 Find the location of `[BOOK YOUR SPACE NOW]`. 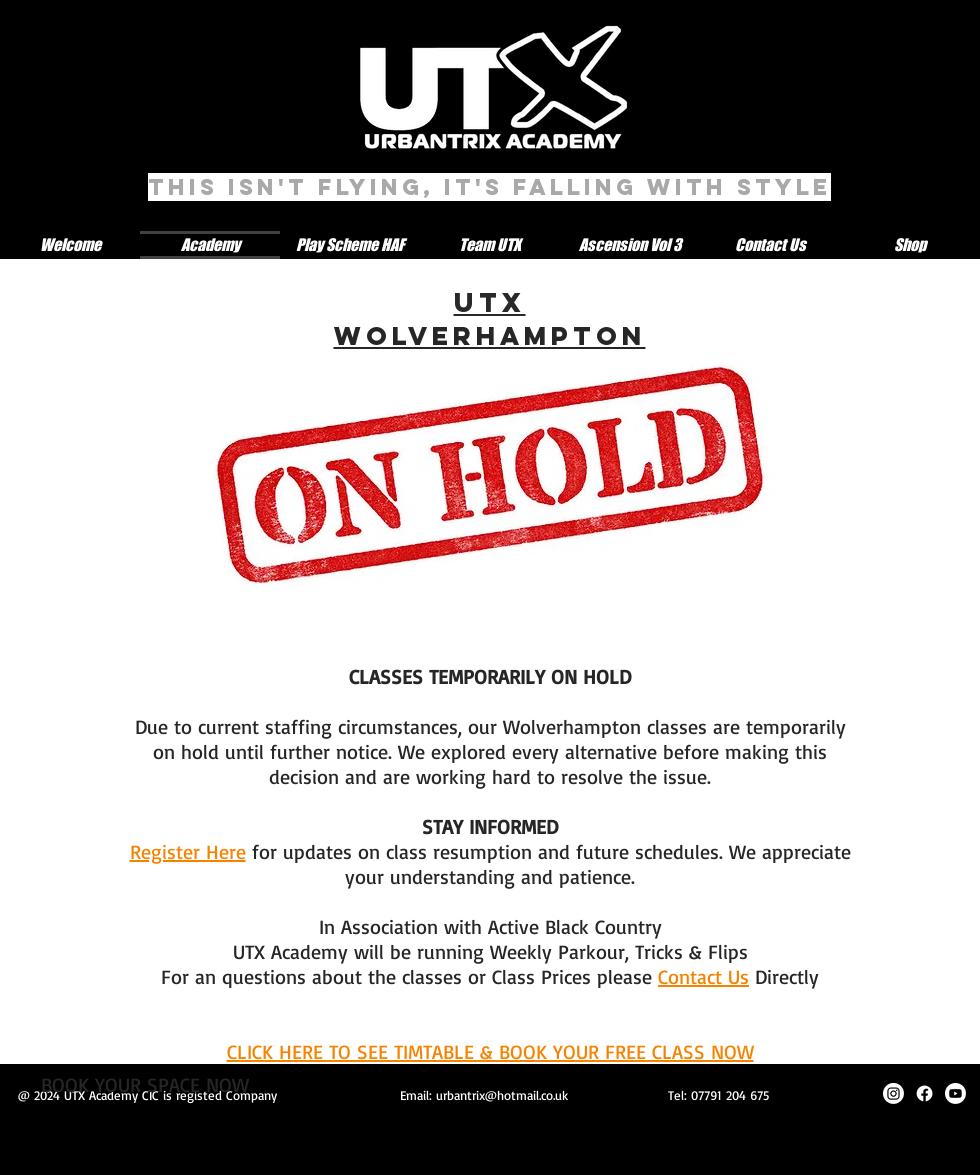

[BOOK YOUR SPACE NOW] is located at coordinates (144, 1085).